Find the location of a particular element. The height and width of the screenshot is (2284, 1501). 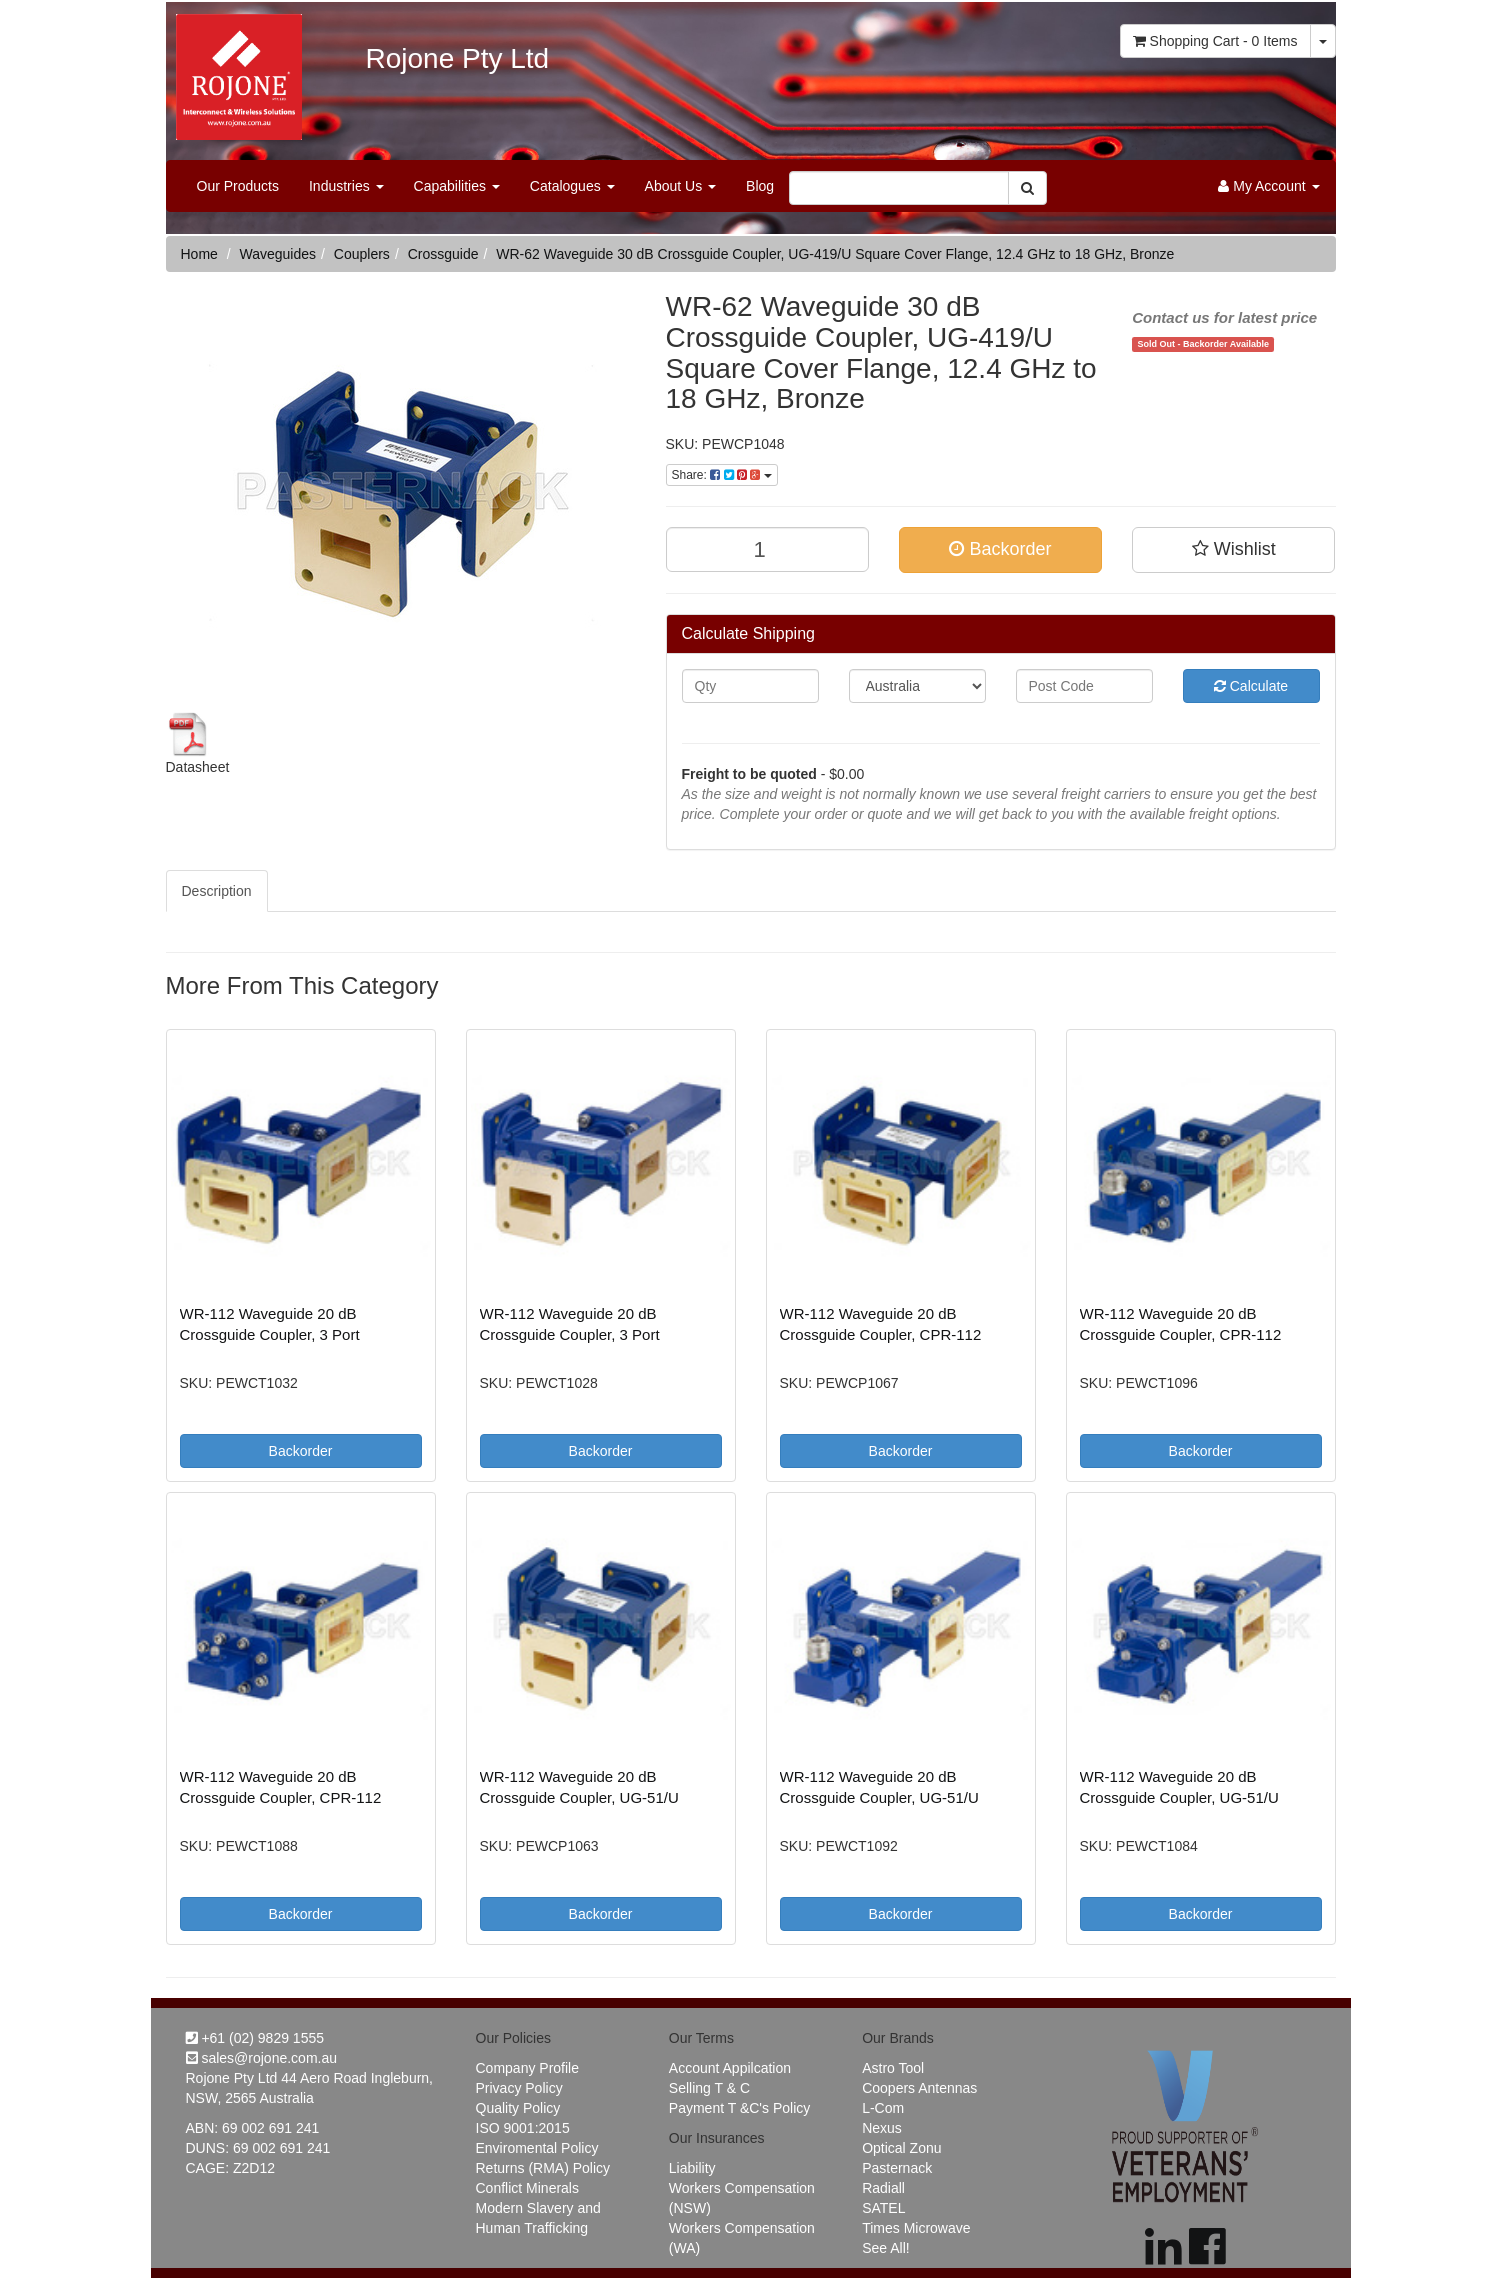

Company Profile is located at coordinates (528, 2068).